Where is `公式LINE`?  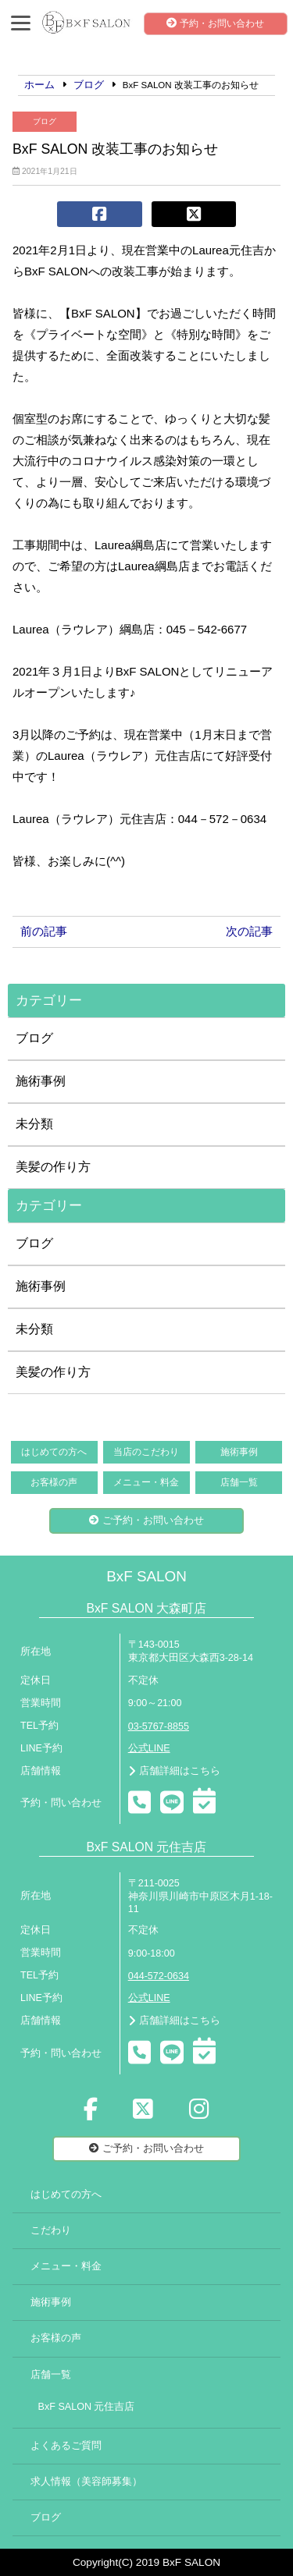
公式LINE is located at coordinates (149, 1748).